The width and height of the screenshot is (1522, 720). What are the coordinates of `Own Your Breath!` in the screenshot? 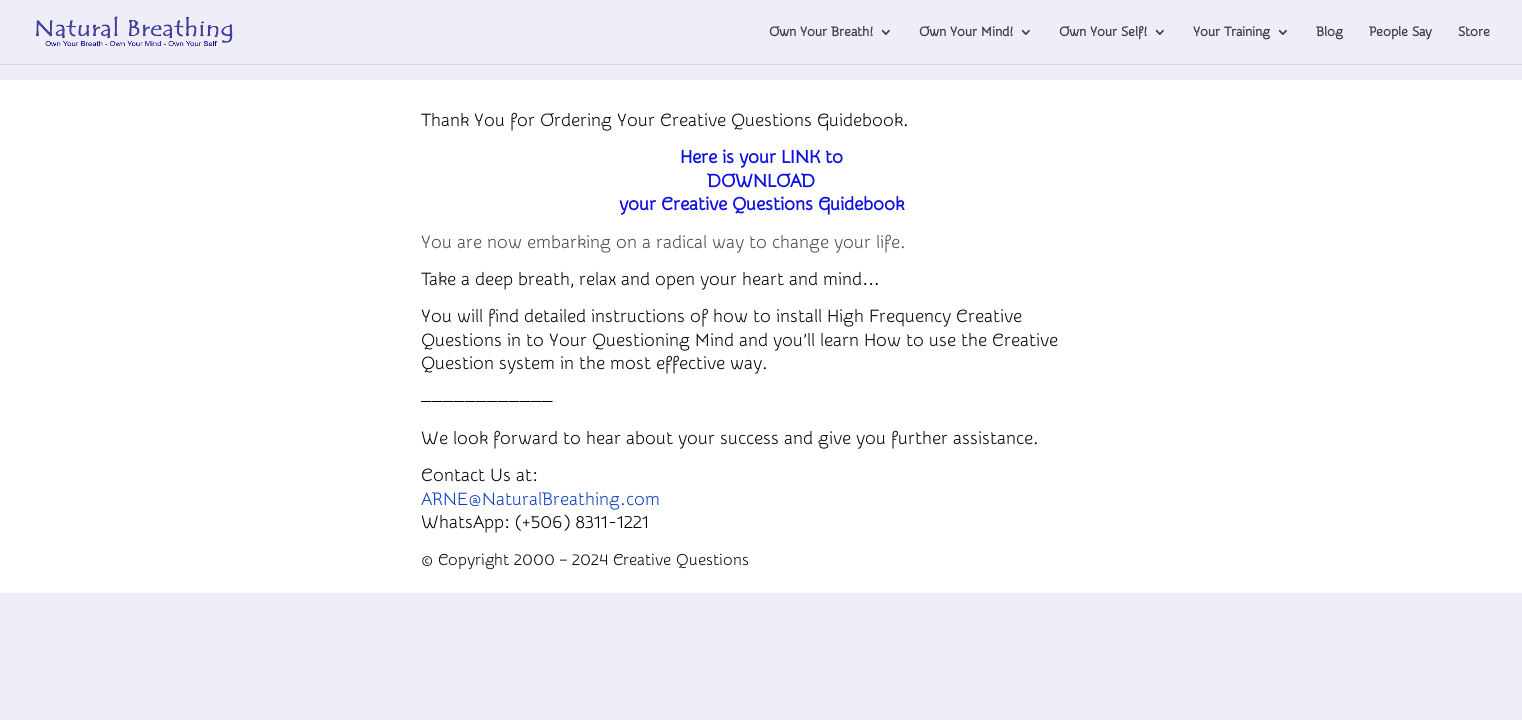 It's located at (821, 32).